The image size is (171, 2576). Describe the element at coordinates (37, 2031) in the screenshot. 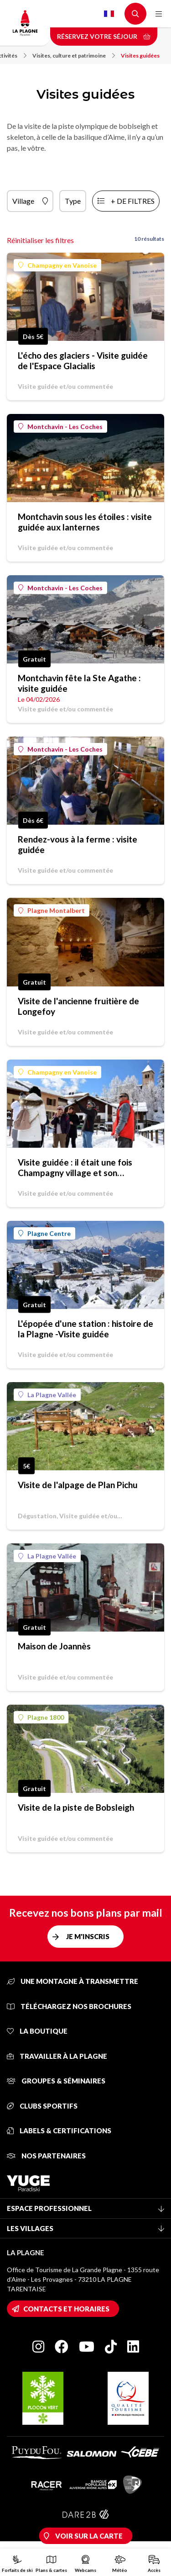

I see `La Boutique` at that location.